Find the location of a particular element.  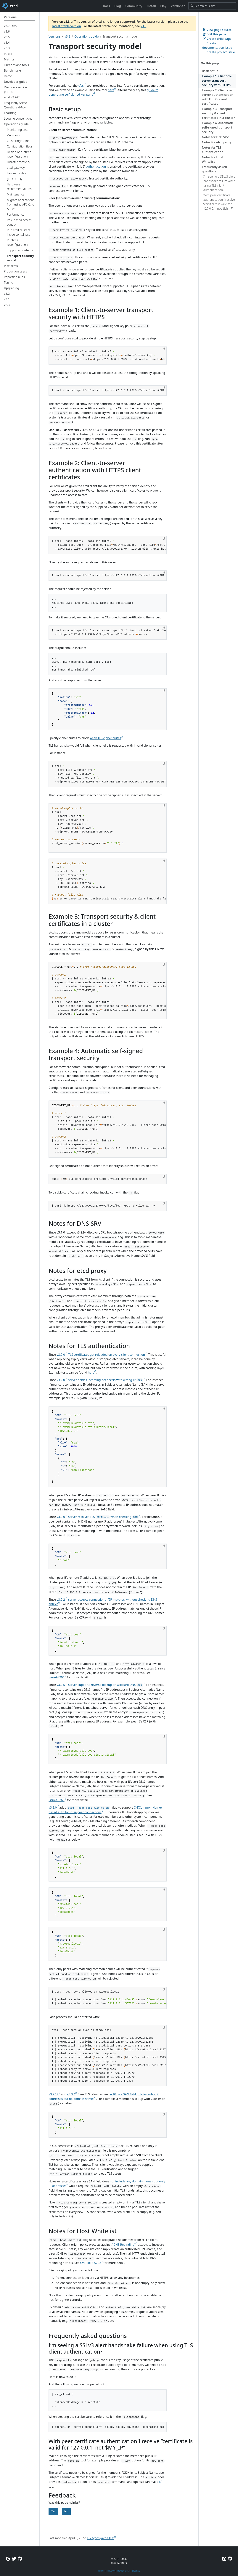

[Twitter] is located at coordinates (14, 2559).